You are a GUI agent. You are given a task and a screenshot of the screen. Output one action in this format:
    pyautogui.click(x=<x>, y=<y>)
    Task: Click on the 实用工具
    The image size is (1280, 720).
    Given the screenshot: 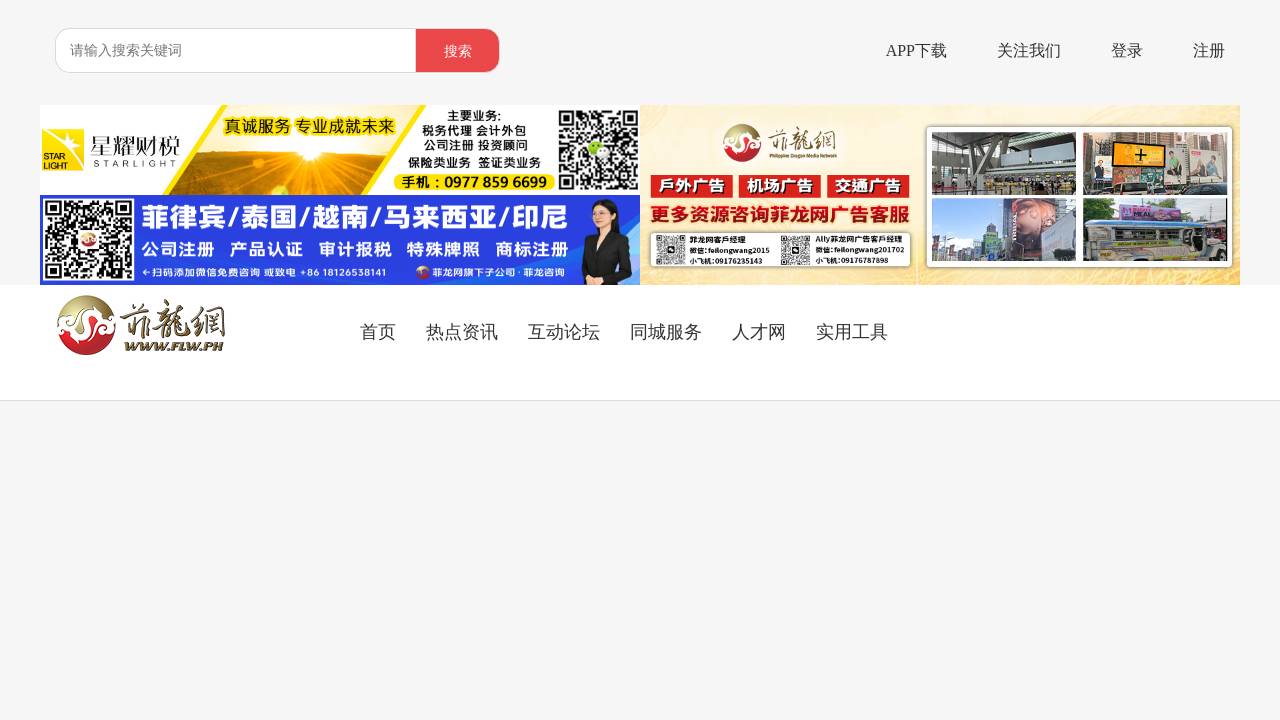 What is the action you would take?
    pyautogui.click(x=852, y=332)
    